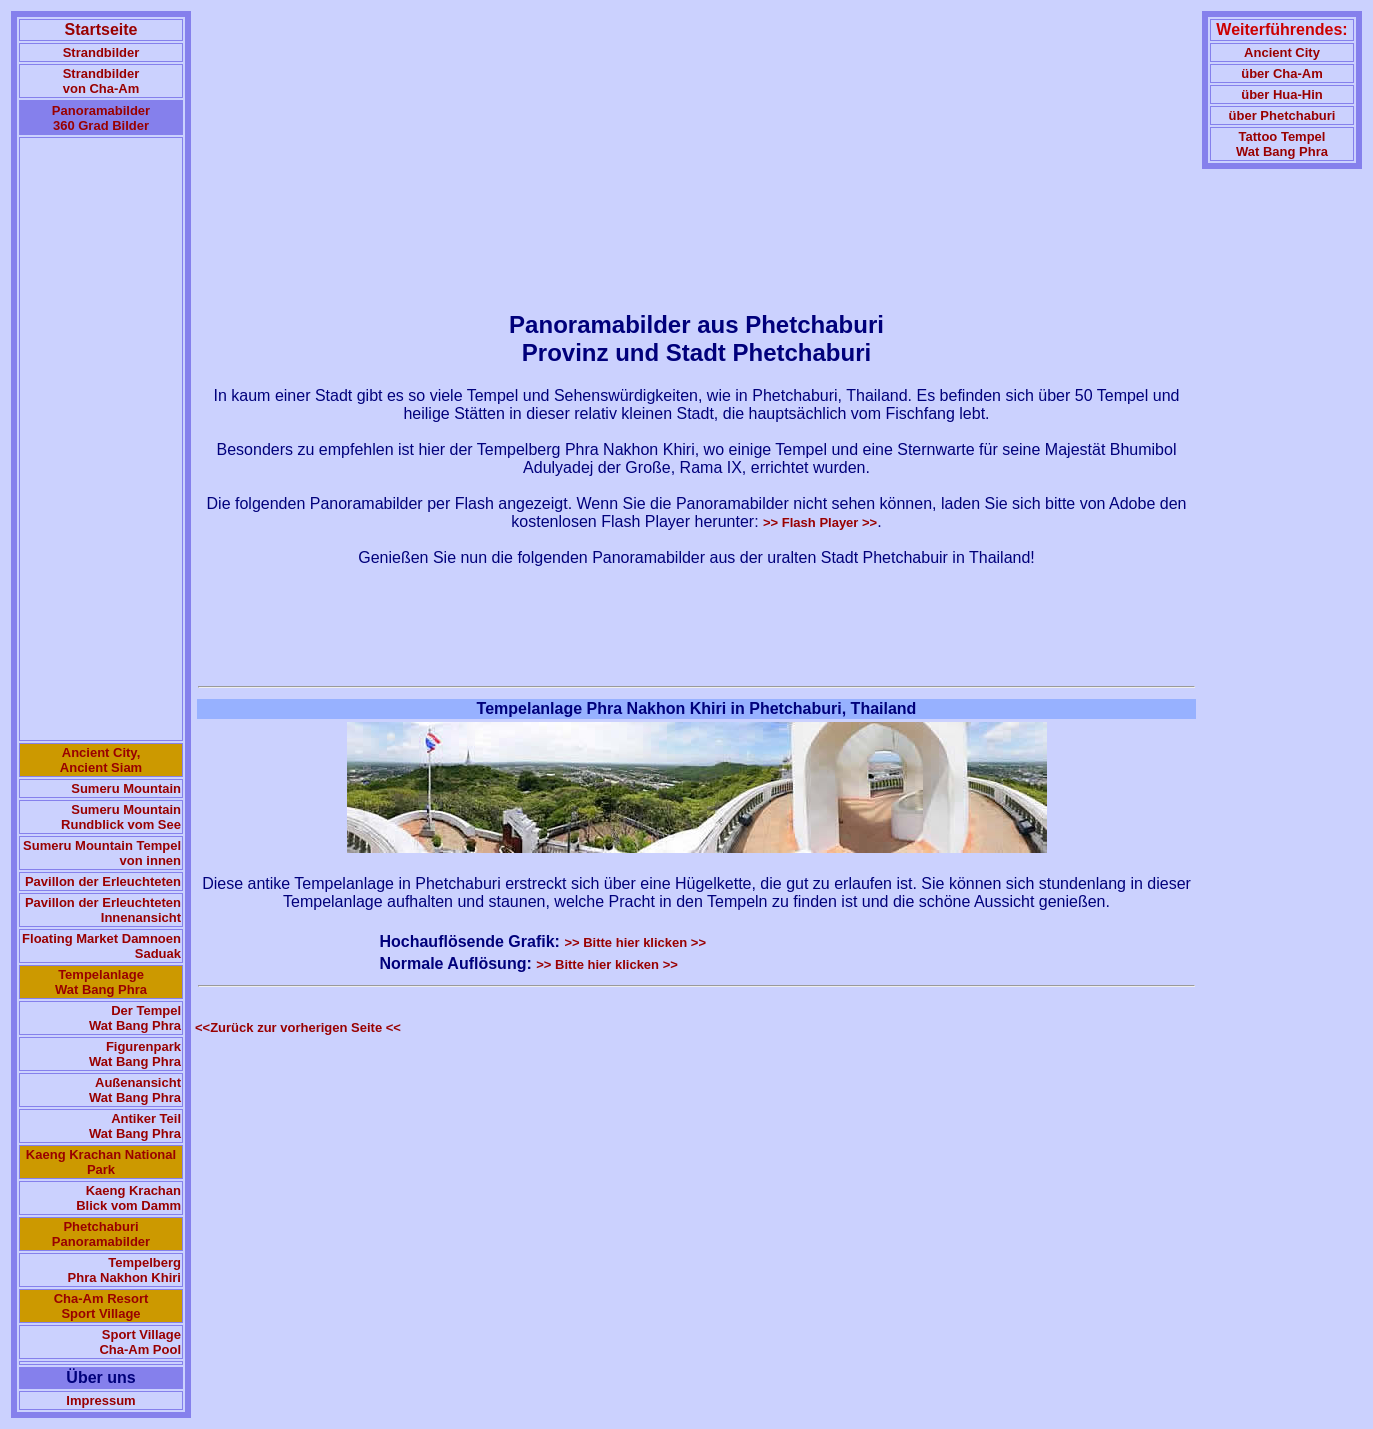 This screenshot has height=1429, width=1373. What do you see at coordinates (128, 1198) in the screenshot?
I see `Kaeng Krachan Blick vom Damm` at bounding box center [128, 1198].